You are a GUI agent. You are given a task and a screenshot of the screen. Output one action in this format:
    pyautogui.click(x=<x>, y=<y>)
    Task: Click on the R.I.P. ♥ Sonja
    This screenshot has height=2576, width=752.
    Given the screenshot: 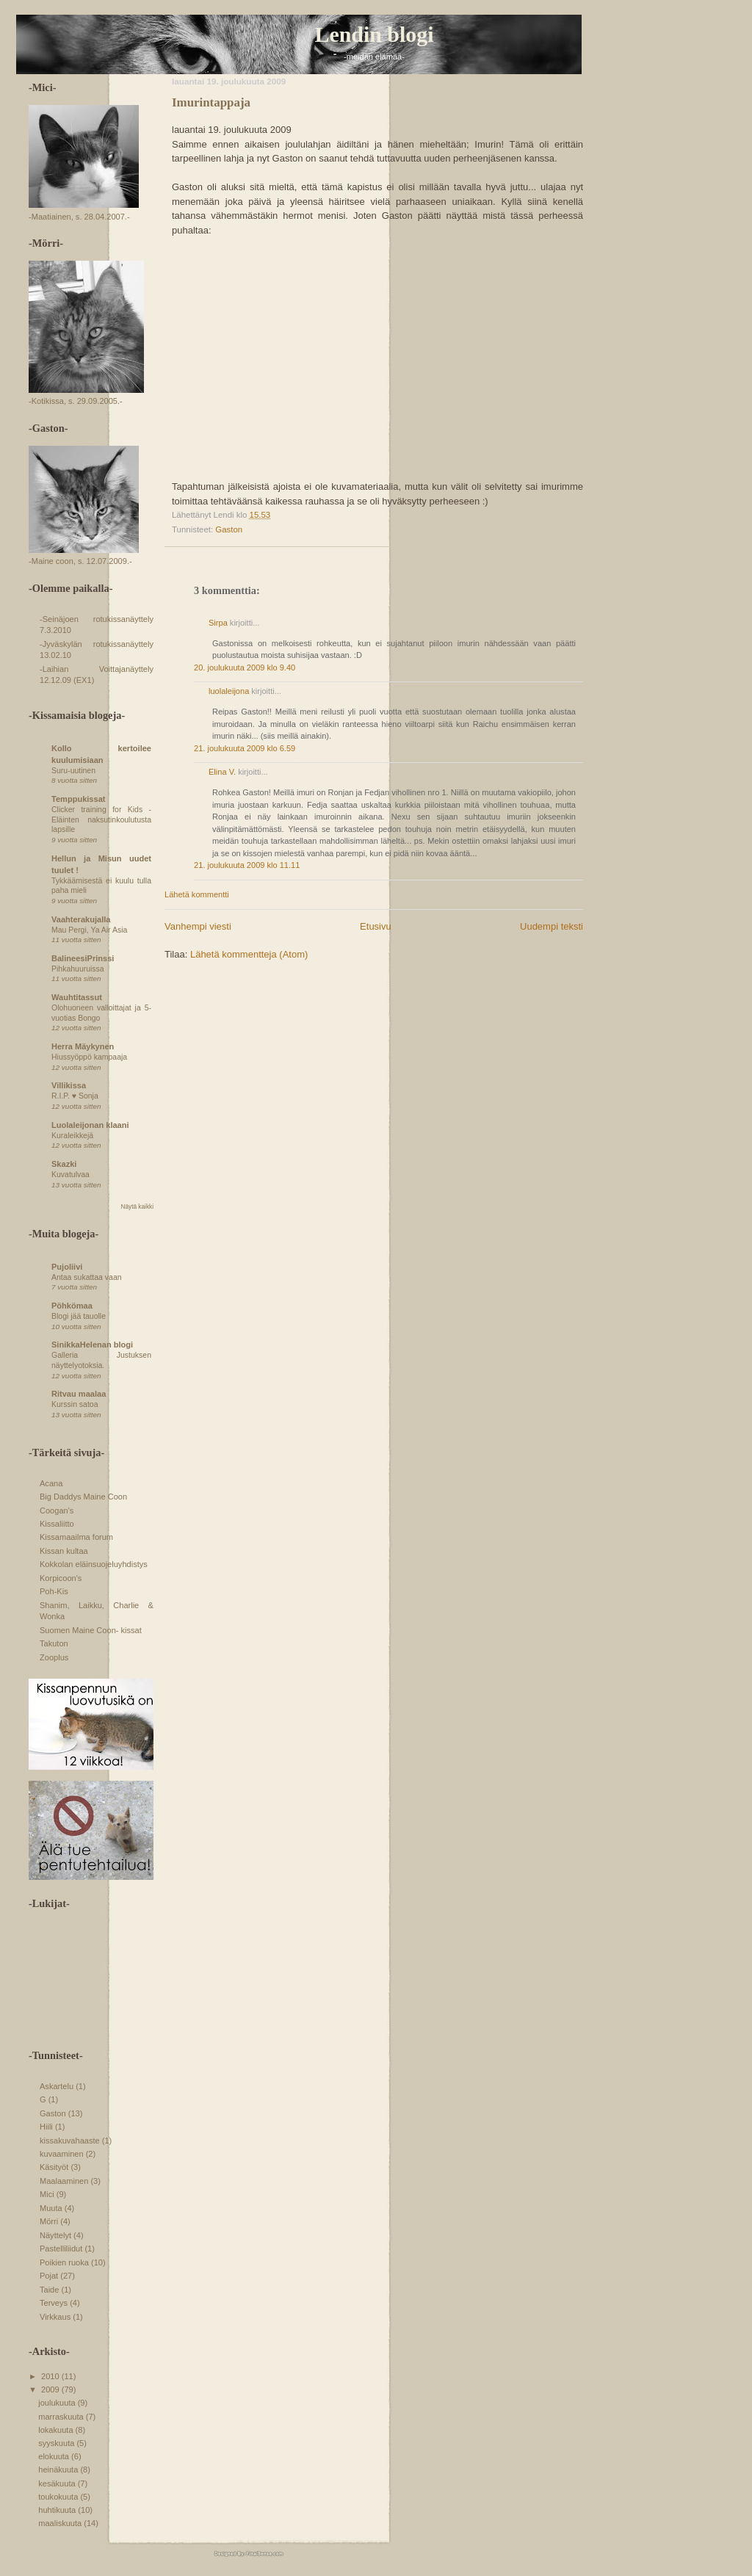 What is the action you would take?
    pyautogui.click(x=74, y=1096)
    